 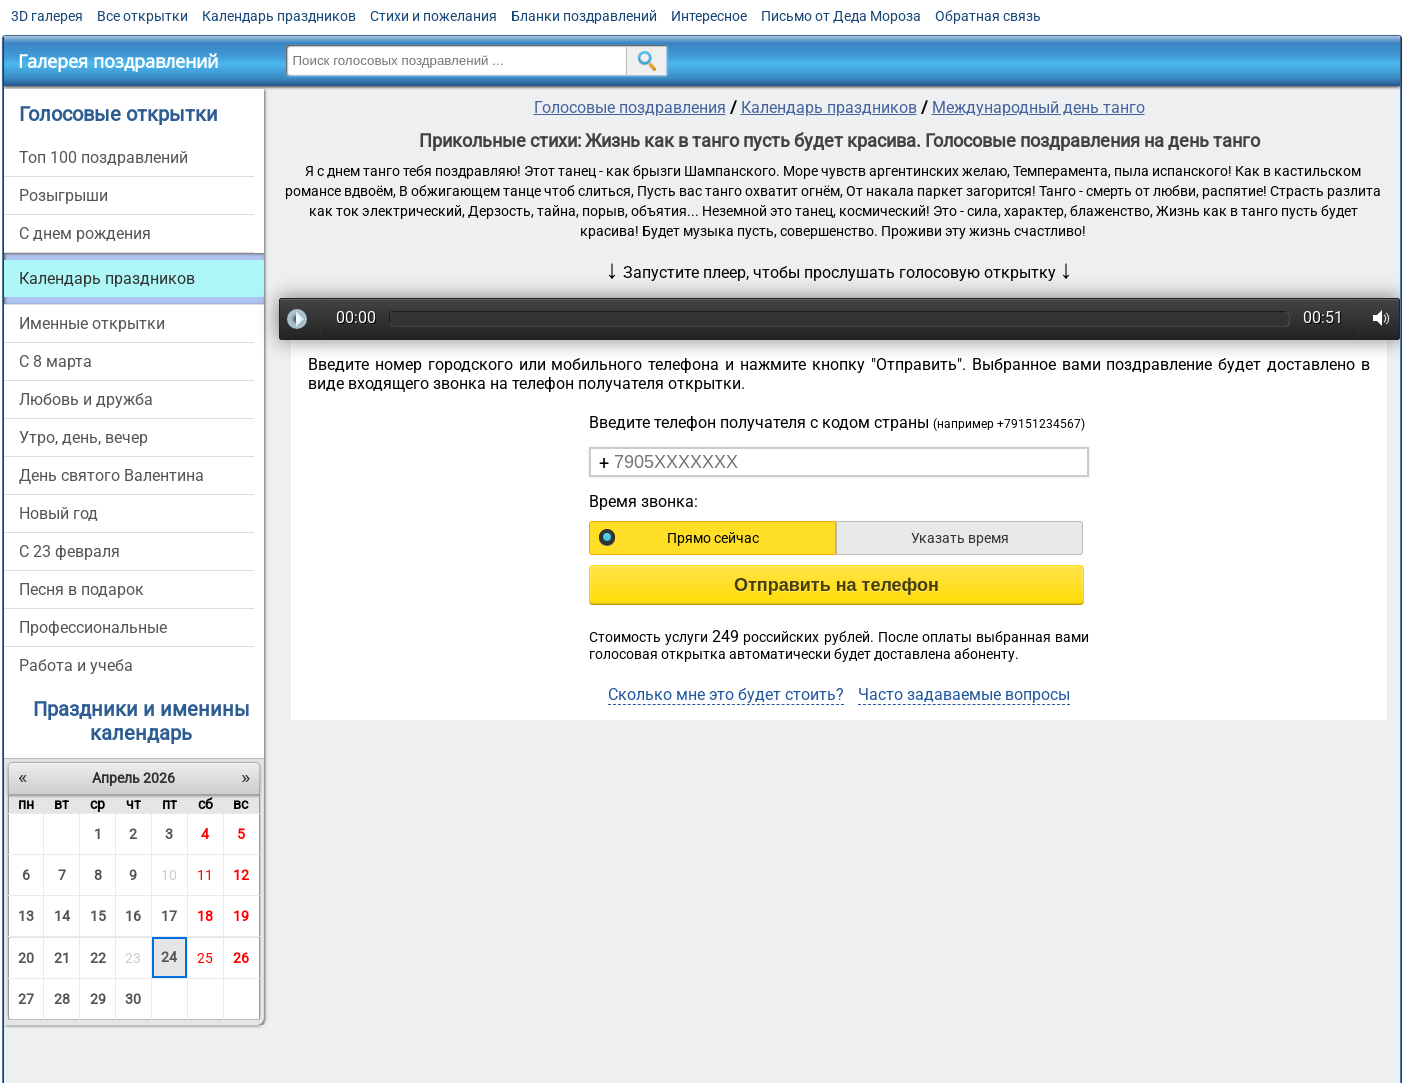 What do you see at coordinates (643, 501) in the screenshot?
I see `Время звонка:` at bounding box center [643, 501].